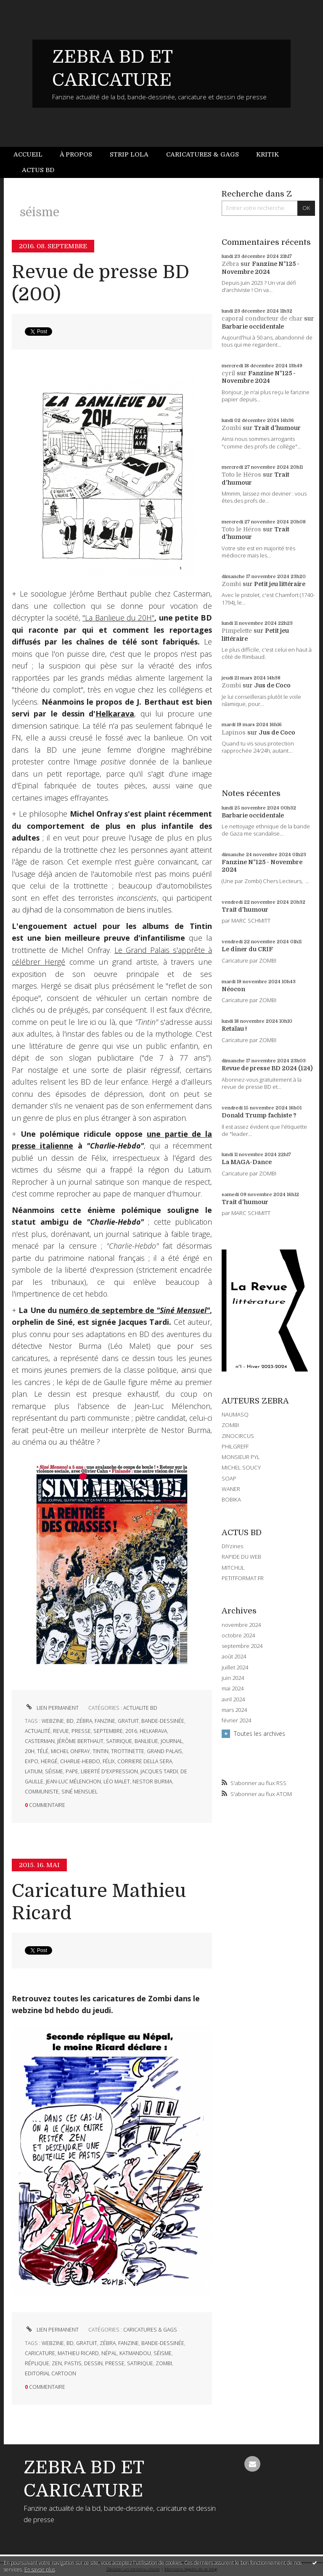  Describe the element at coordinates (127, 1751) in the screenshot. I see `trottinette` at that location.